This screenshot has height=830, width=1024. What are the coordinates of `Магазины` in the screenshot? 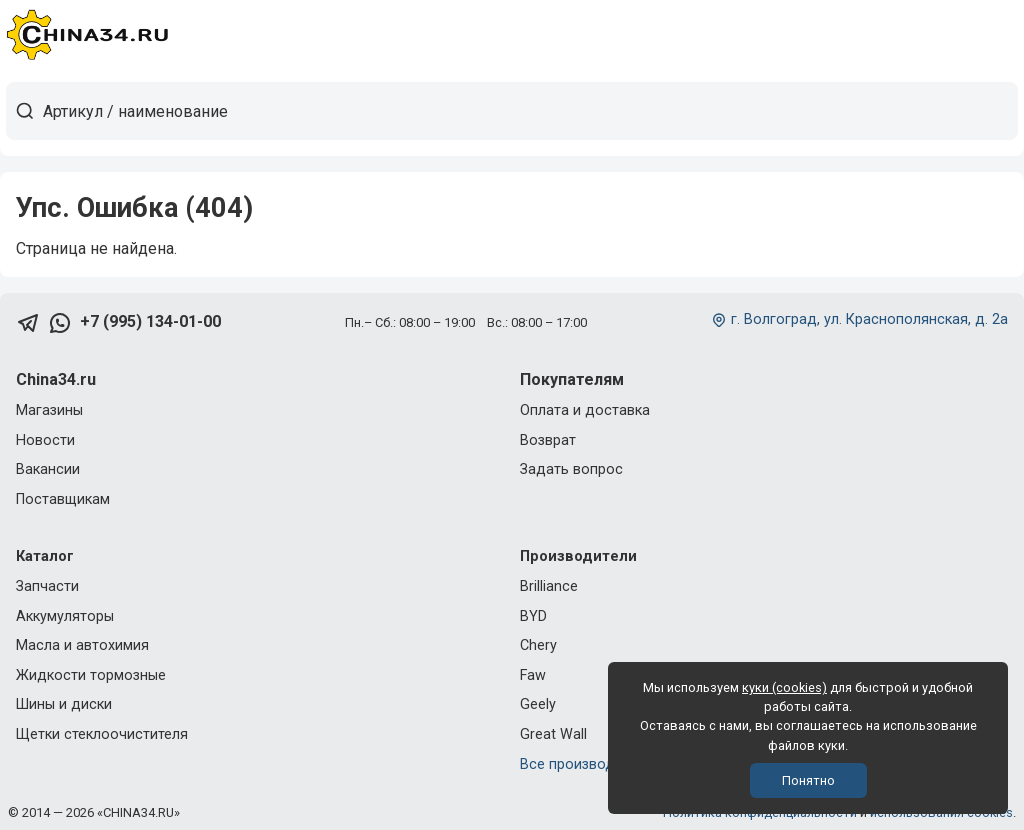 It's located at (49, 410).